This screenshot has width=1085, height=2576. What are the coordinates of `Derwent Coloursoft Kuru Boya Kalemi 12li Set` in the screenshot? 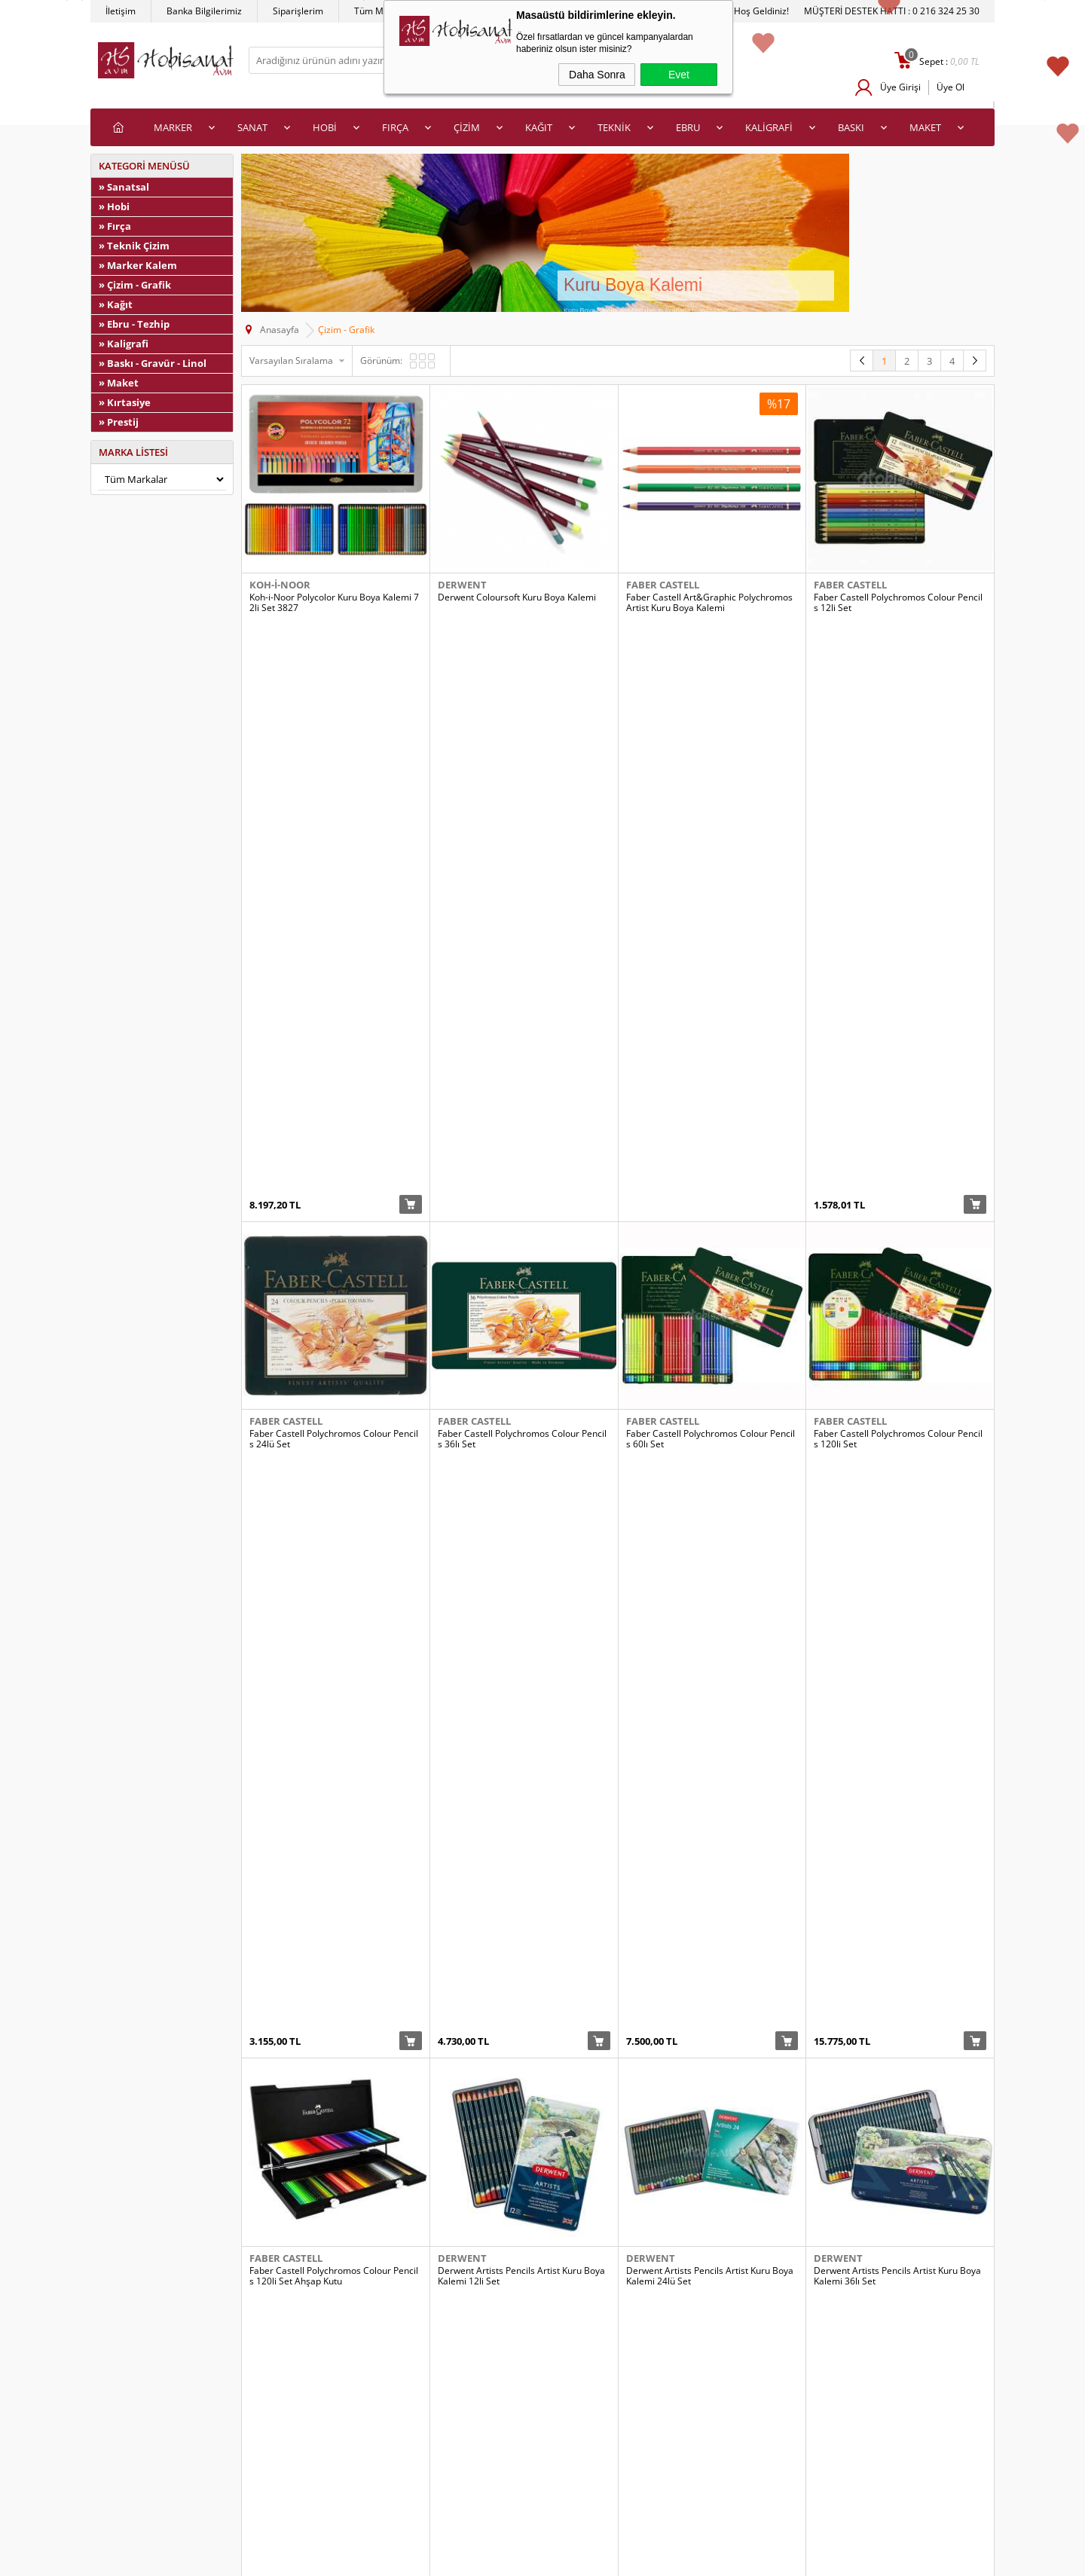 It's located at (523, 1422).